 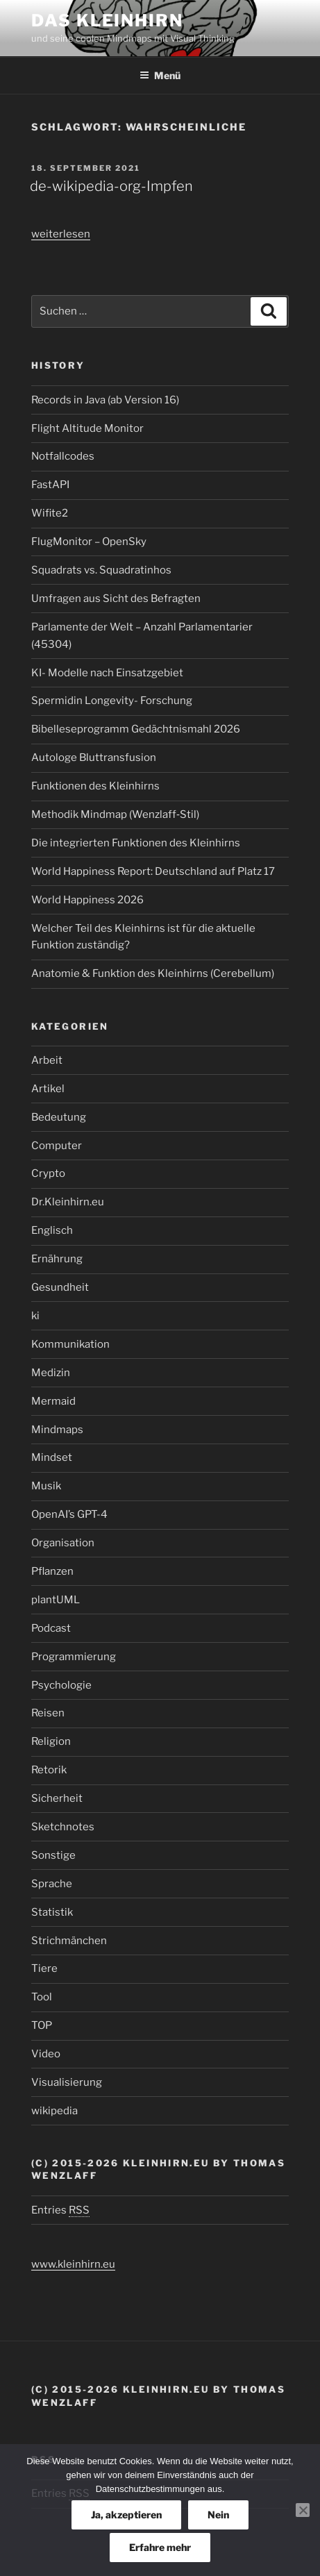 I want to click on Sicherheit, so click(x=57, y=1798).